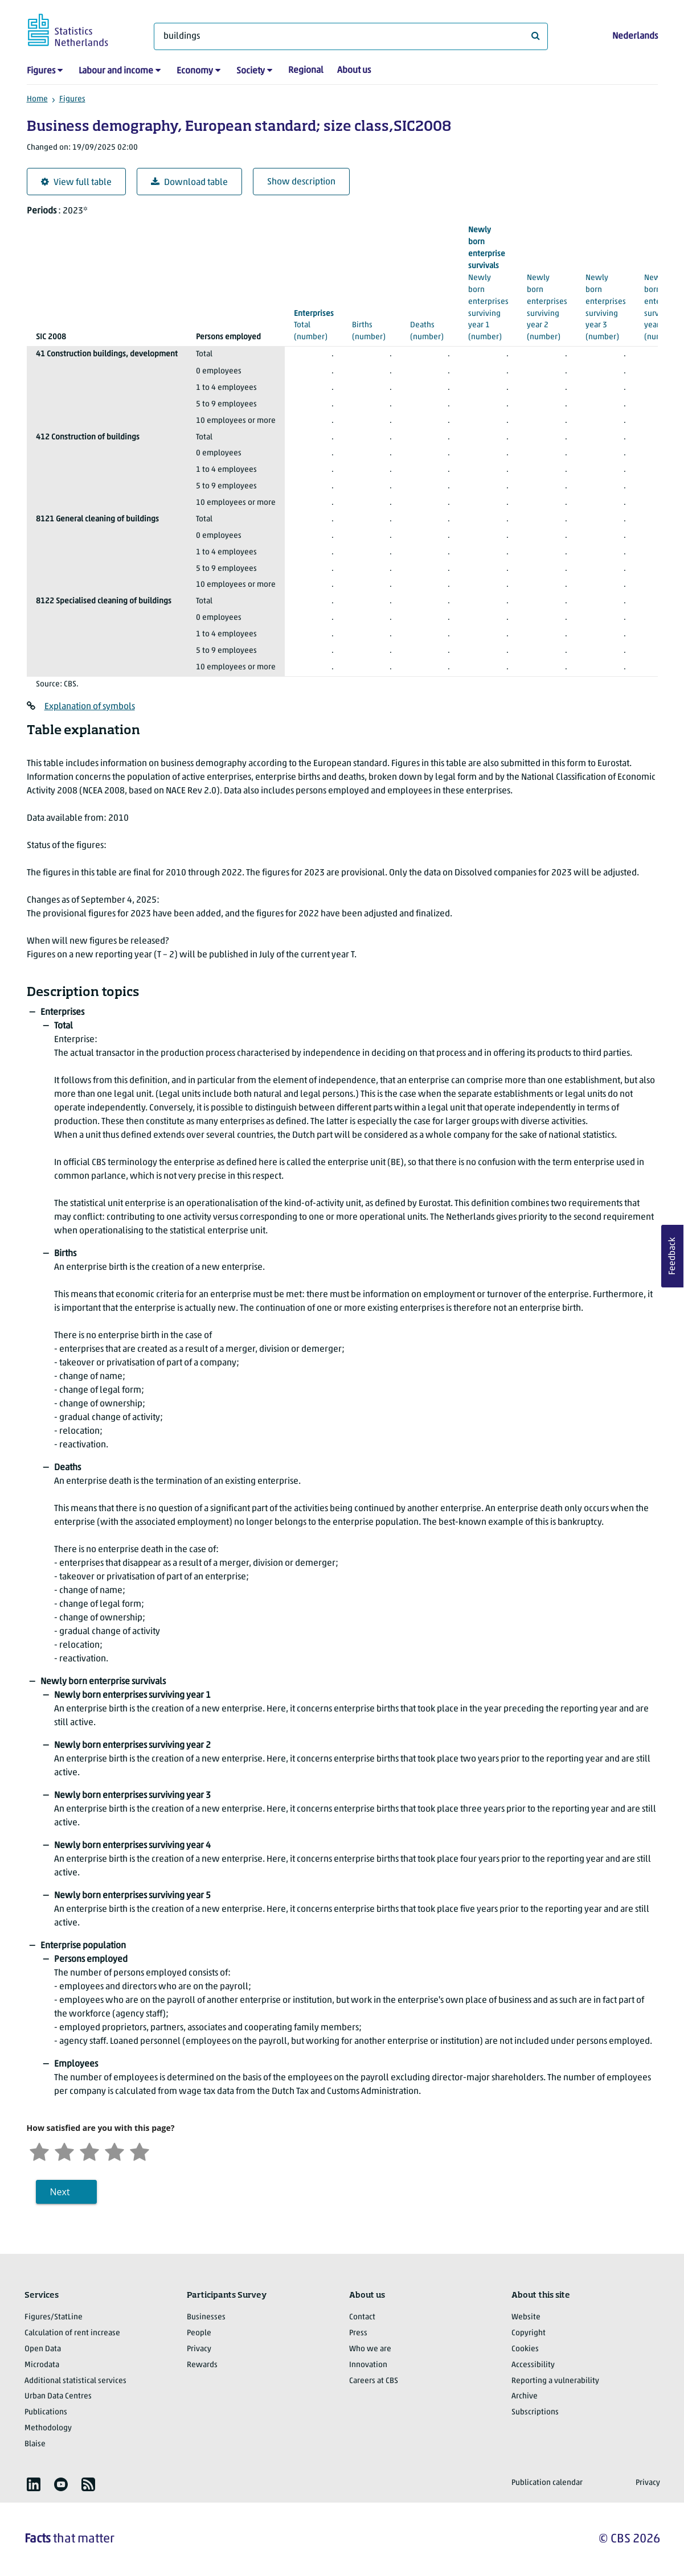 This screenshot has height=2576, width=684. I want to click on Regional, so click(305, 70).